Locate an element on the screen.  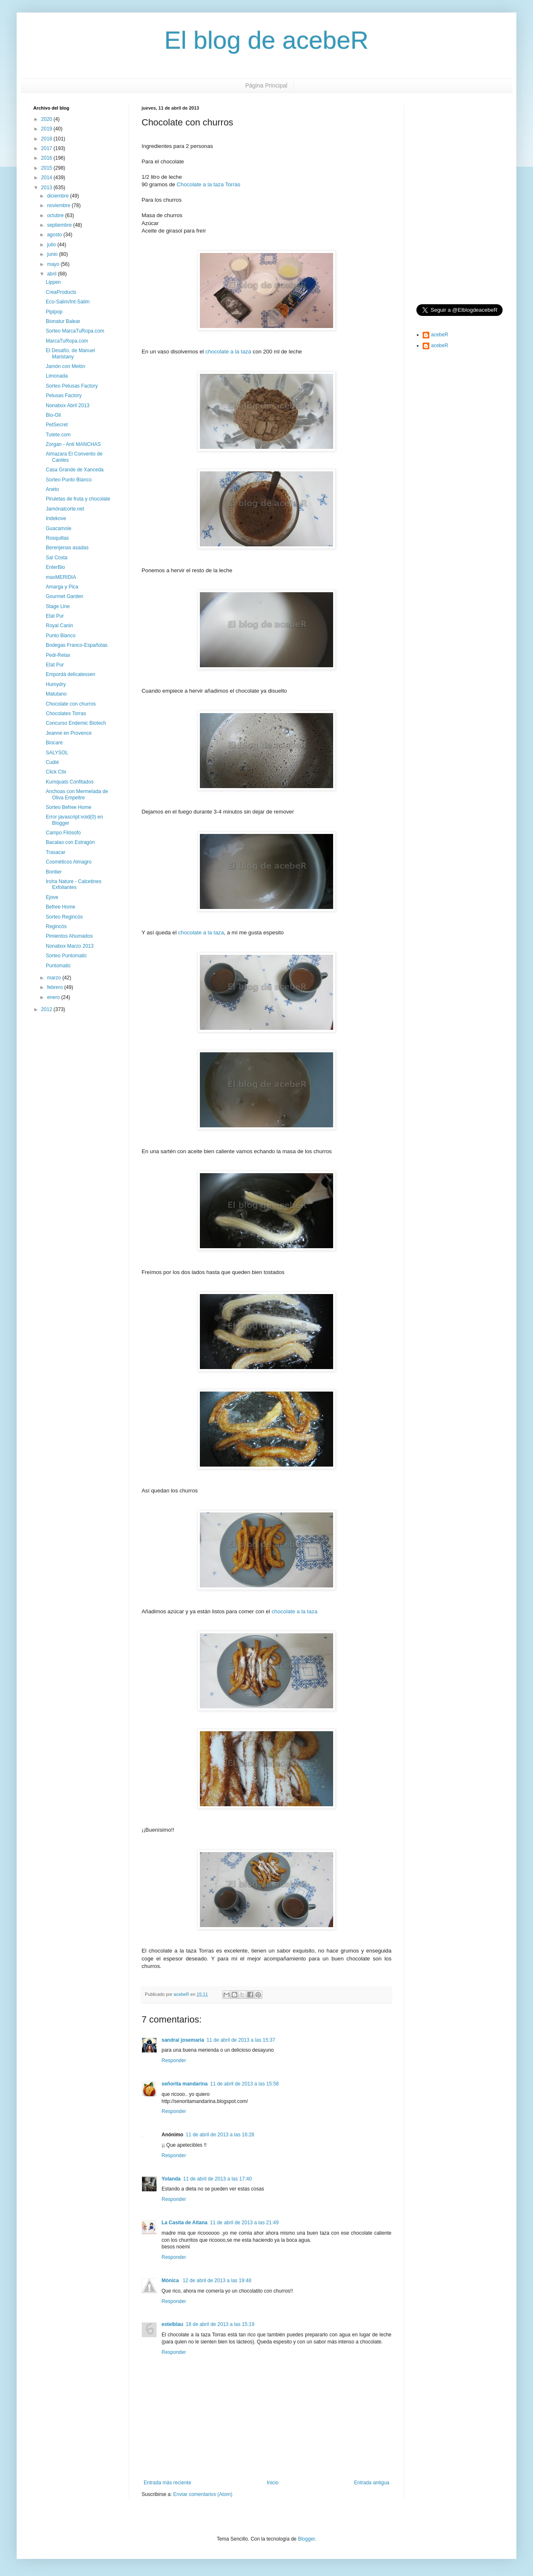
Indekove is located at coordinates (56, 518).